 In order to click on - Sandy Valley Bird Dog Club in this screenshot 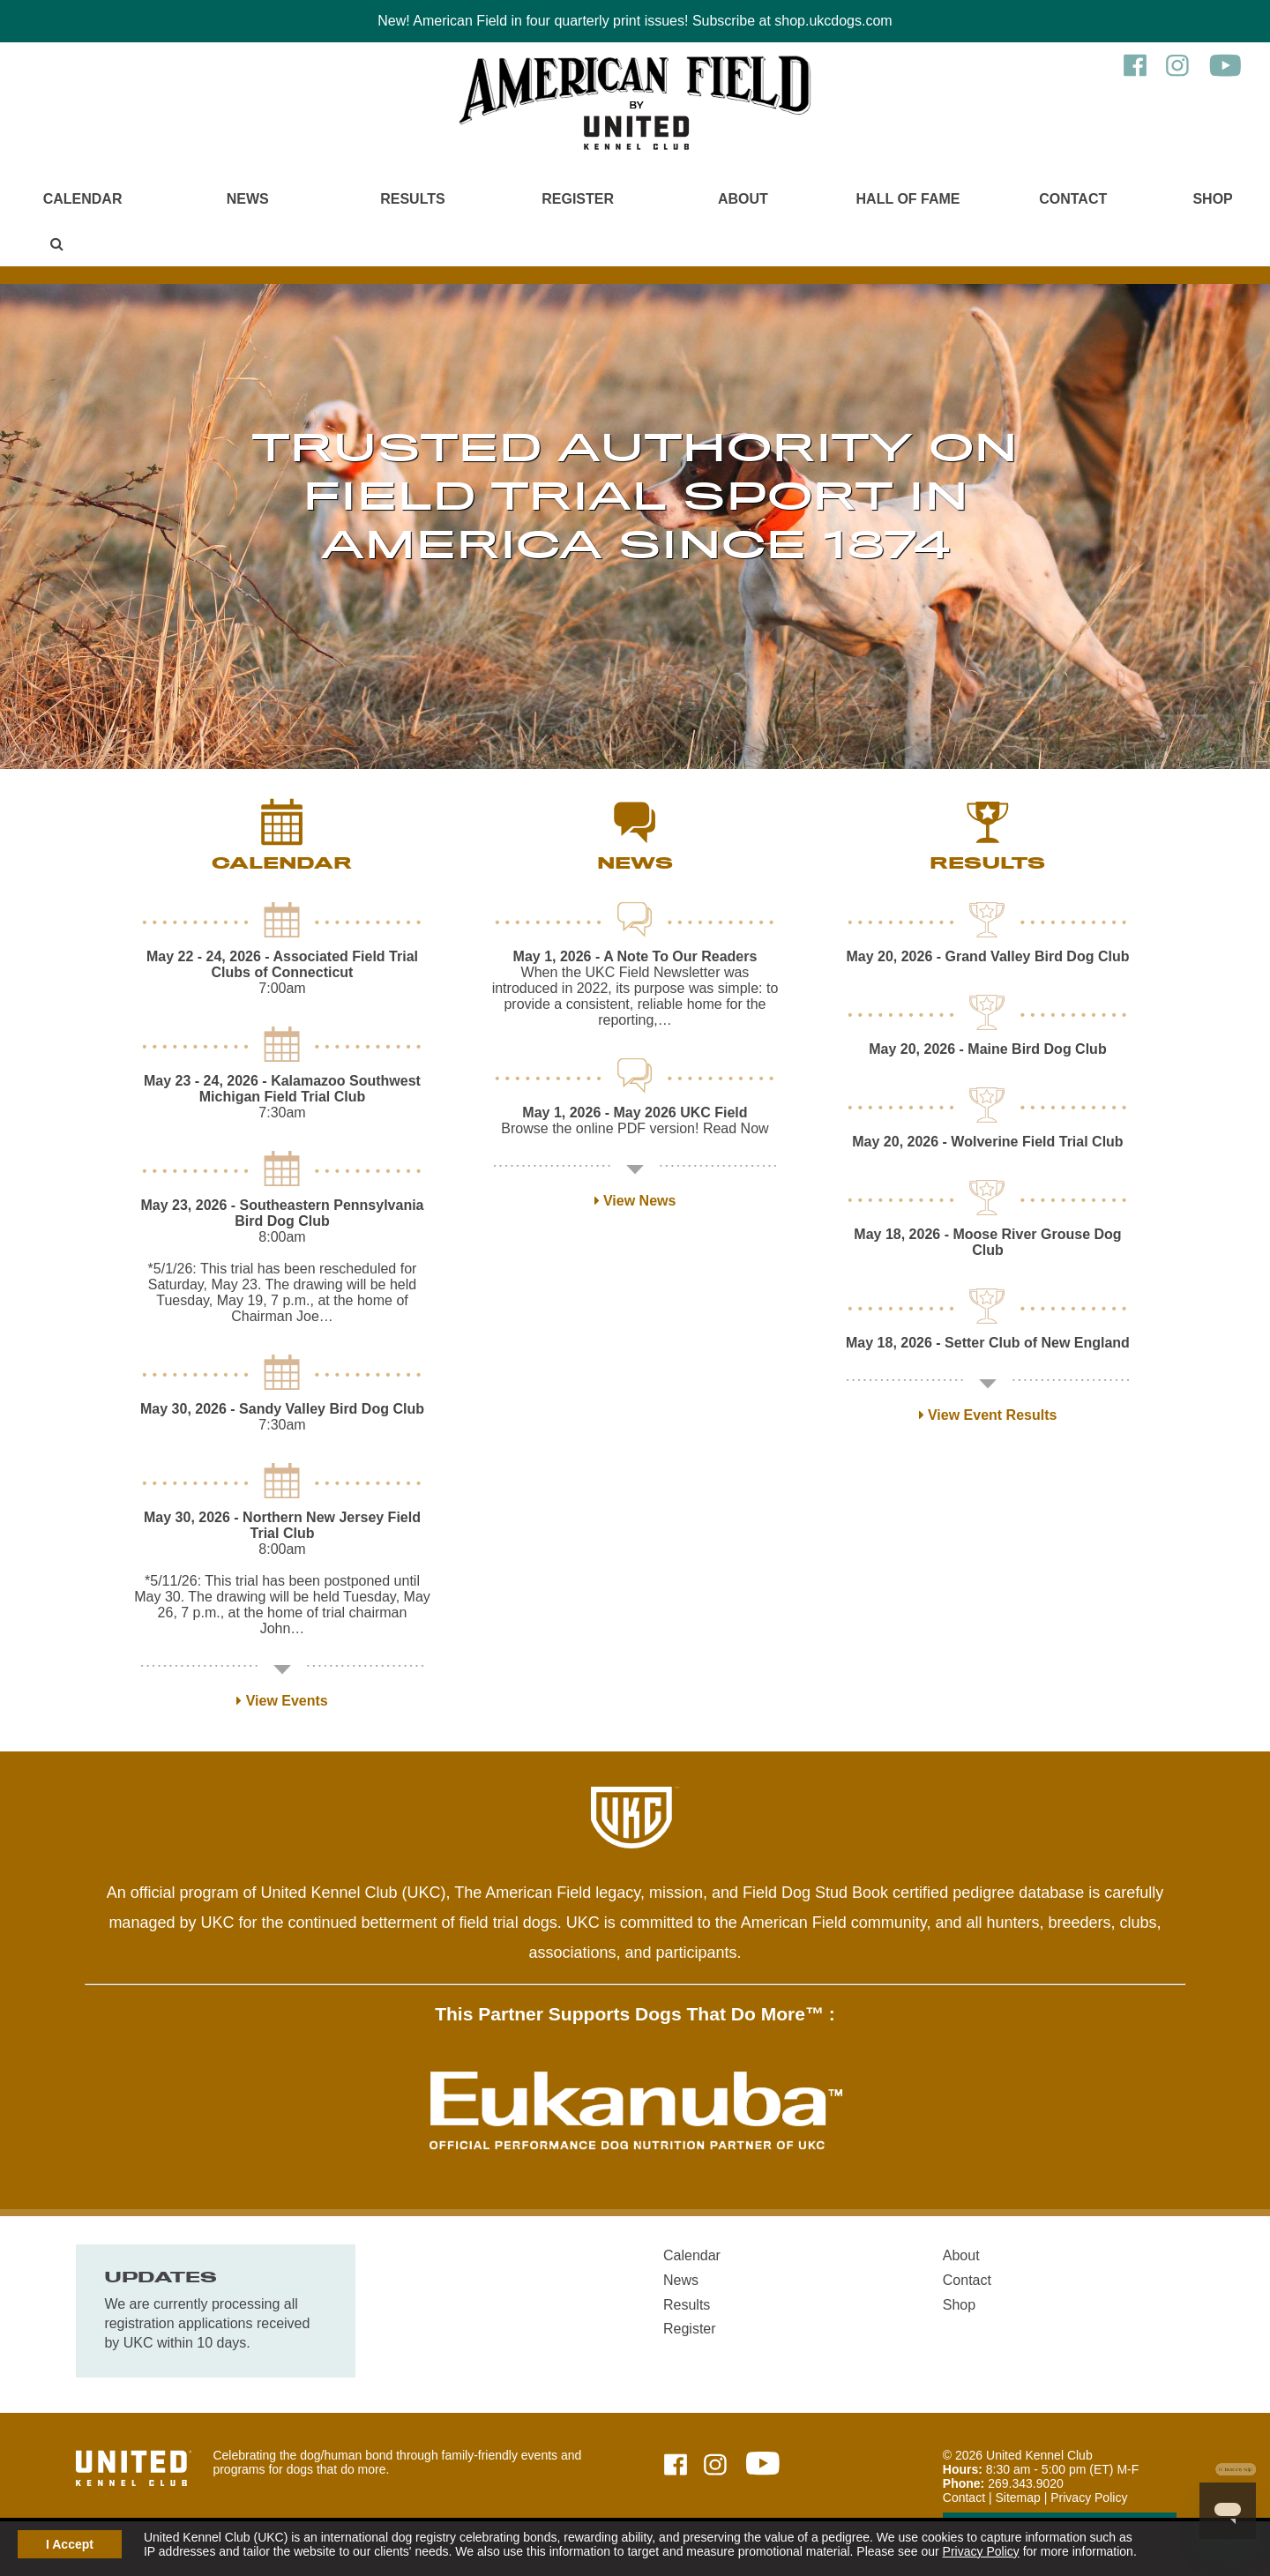, I will do `click(282, 1408)`.